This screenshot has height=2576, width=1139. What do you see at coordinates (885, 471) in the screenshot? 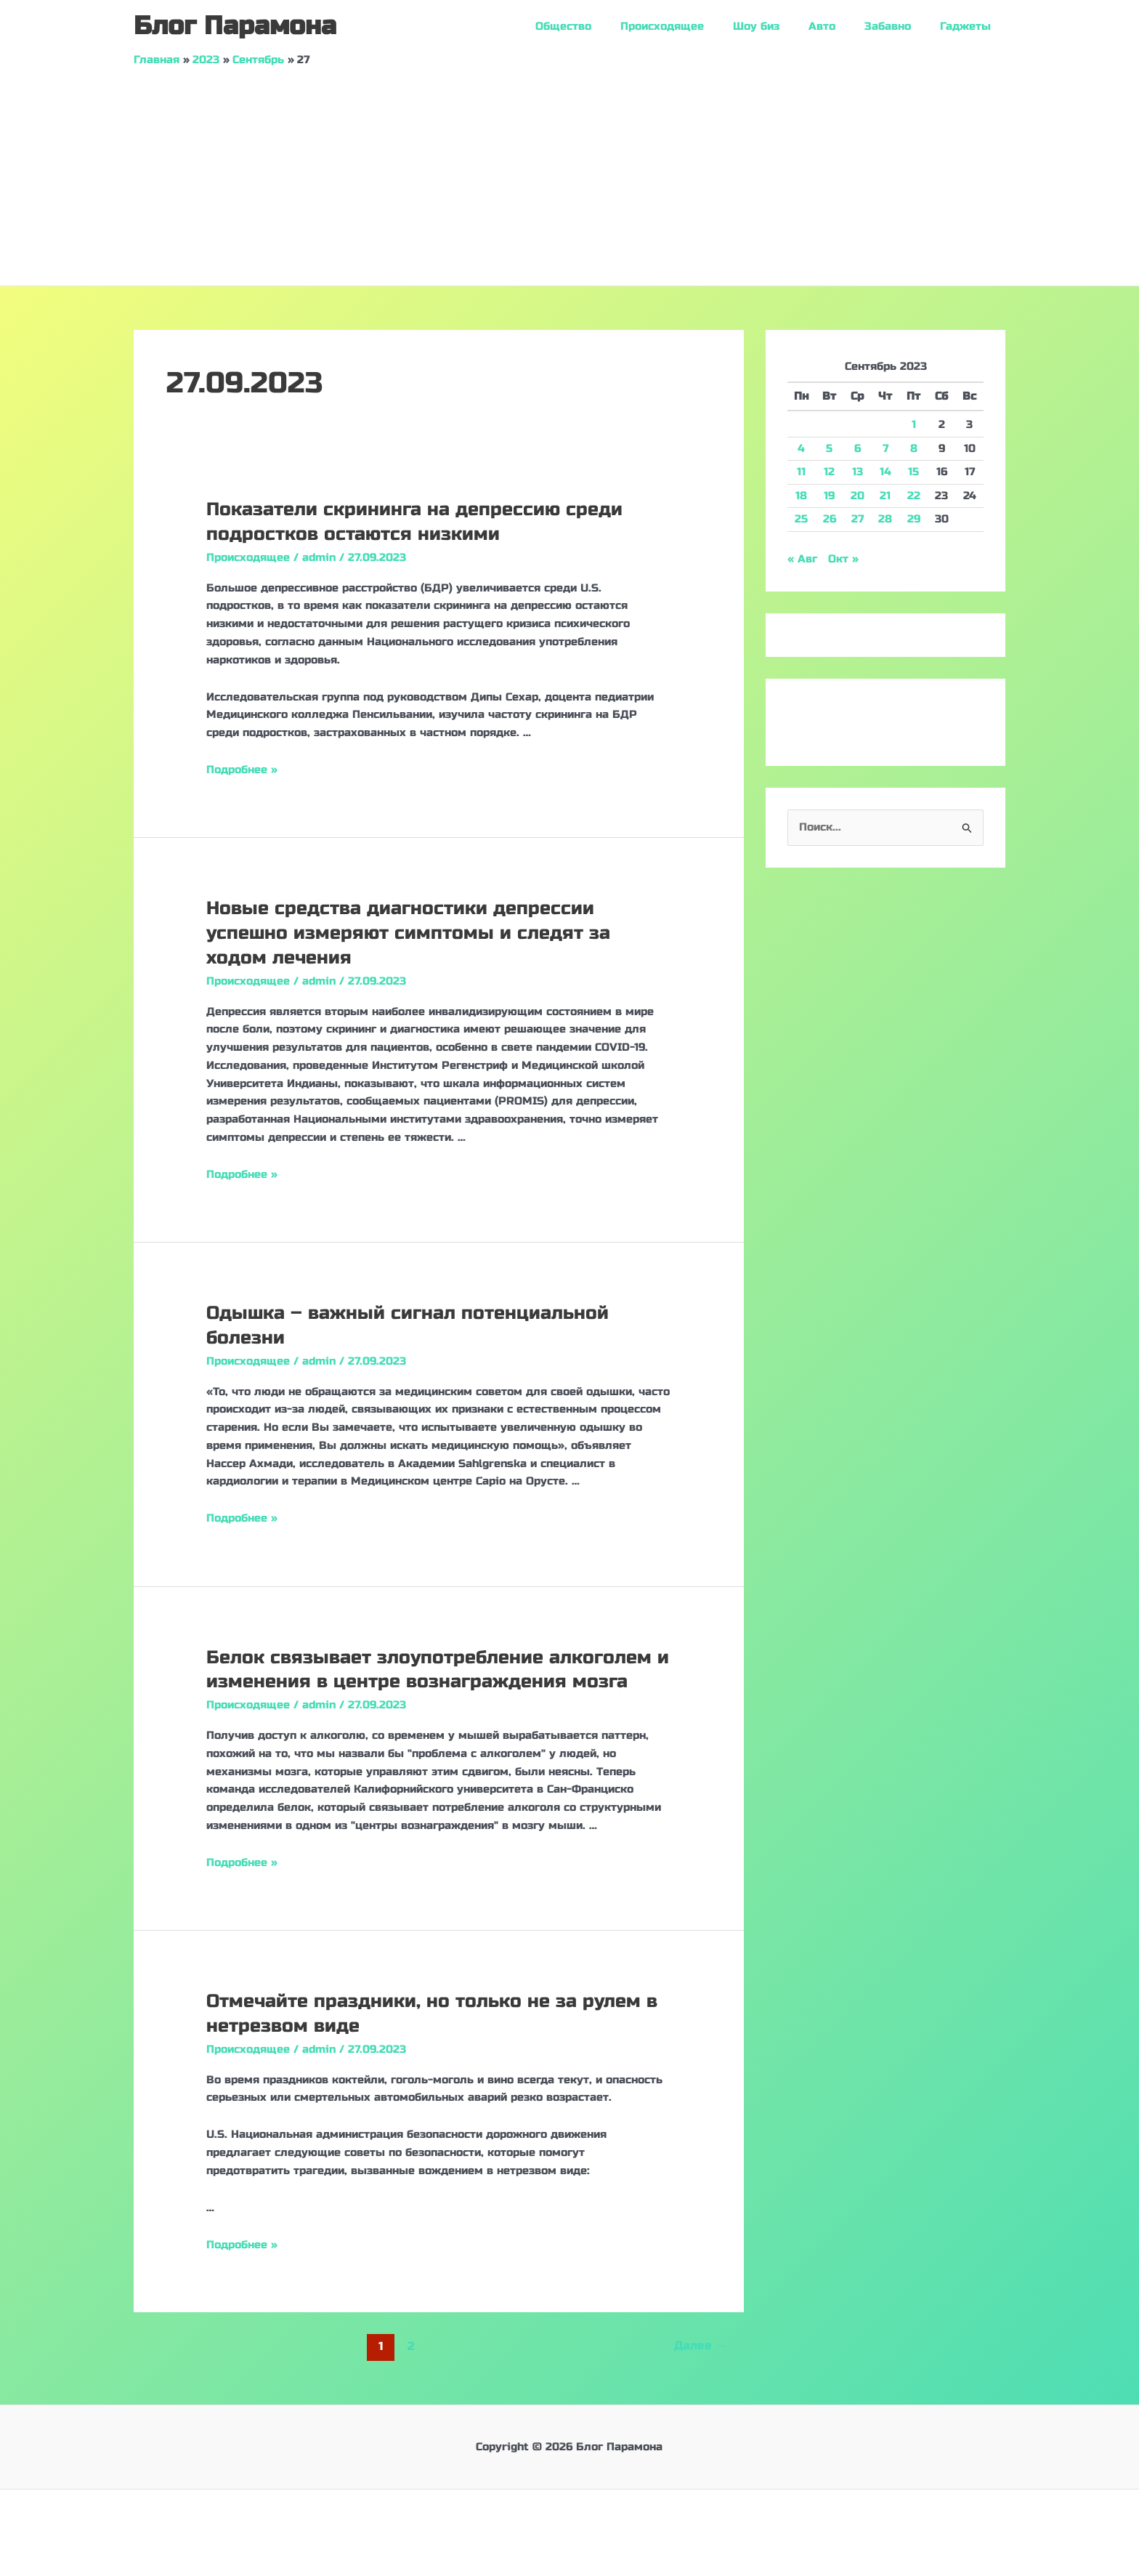
I see `14 [Записи, опубликованные 14.09.2023]` at bounding box center [885, 471].